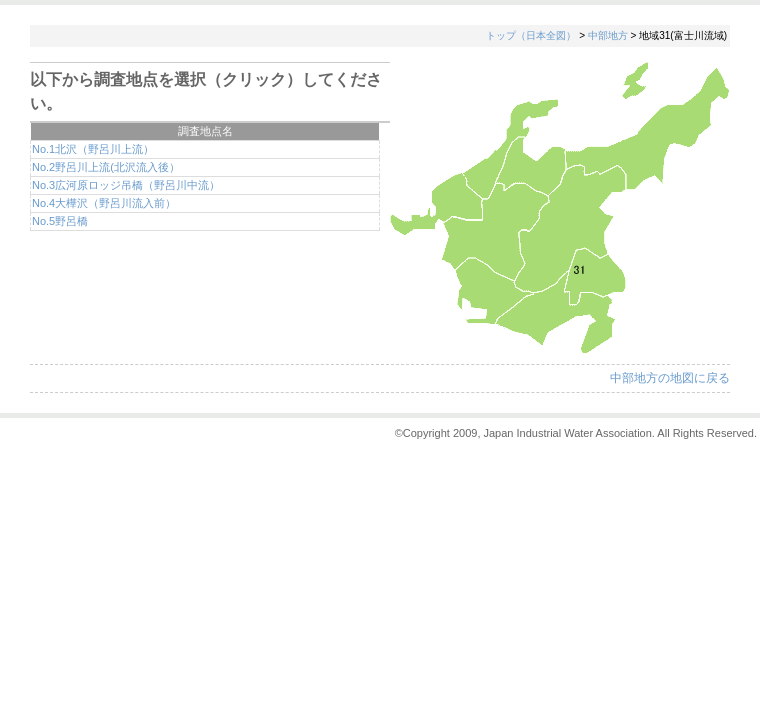 This screenshot has width=760, height=720. Describe the element at coordinates (670, 378) in the screenshot. I see `中部地方の地図に戻る` at that location.